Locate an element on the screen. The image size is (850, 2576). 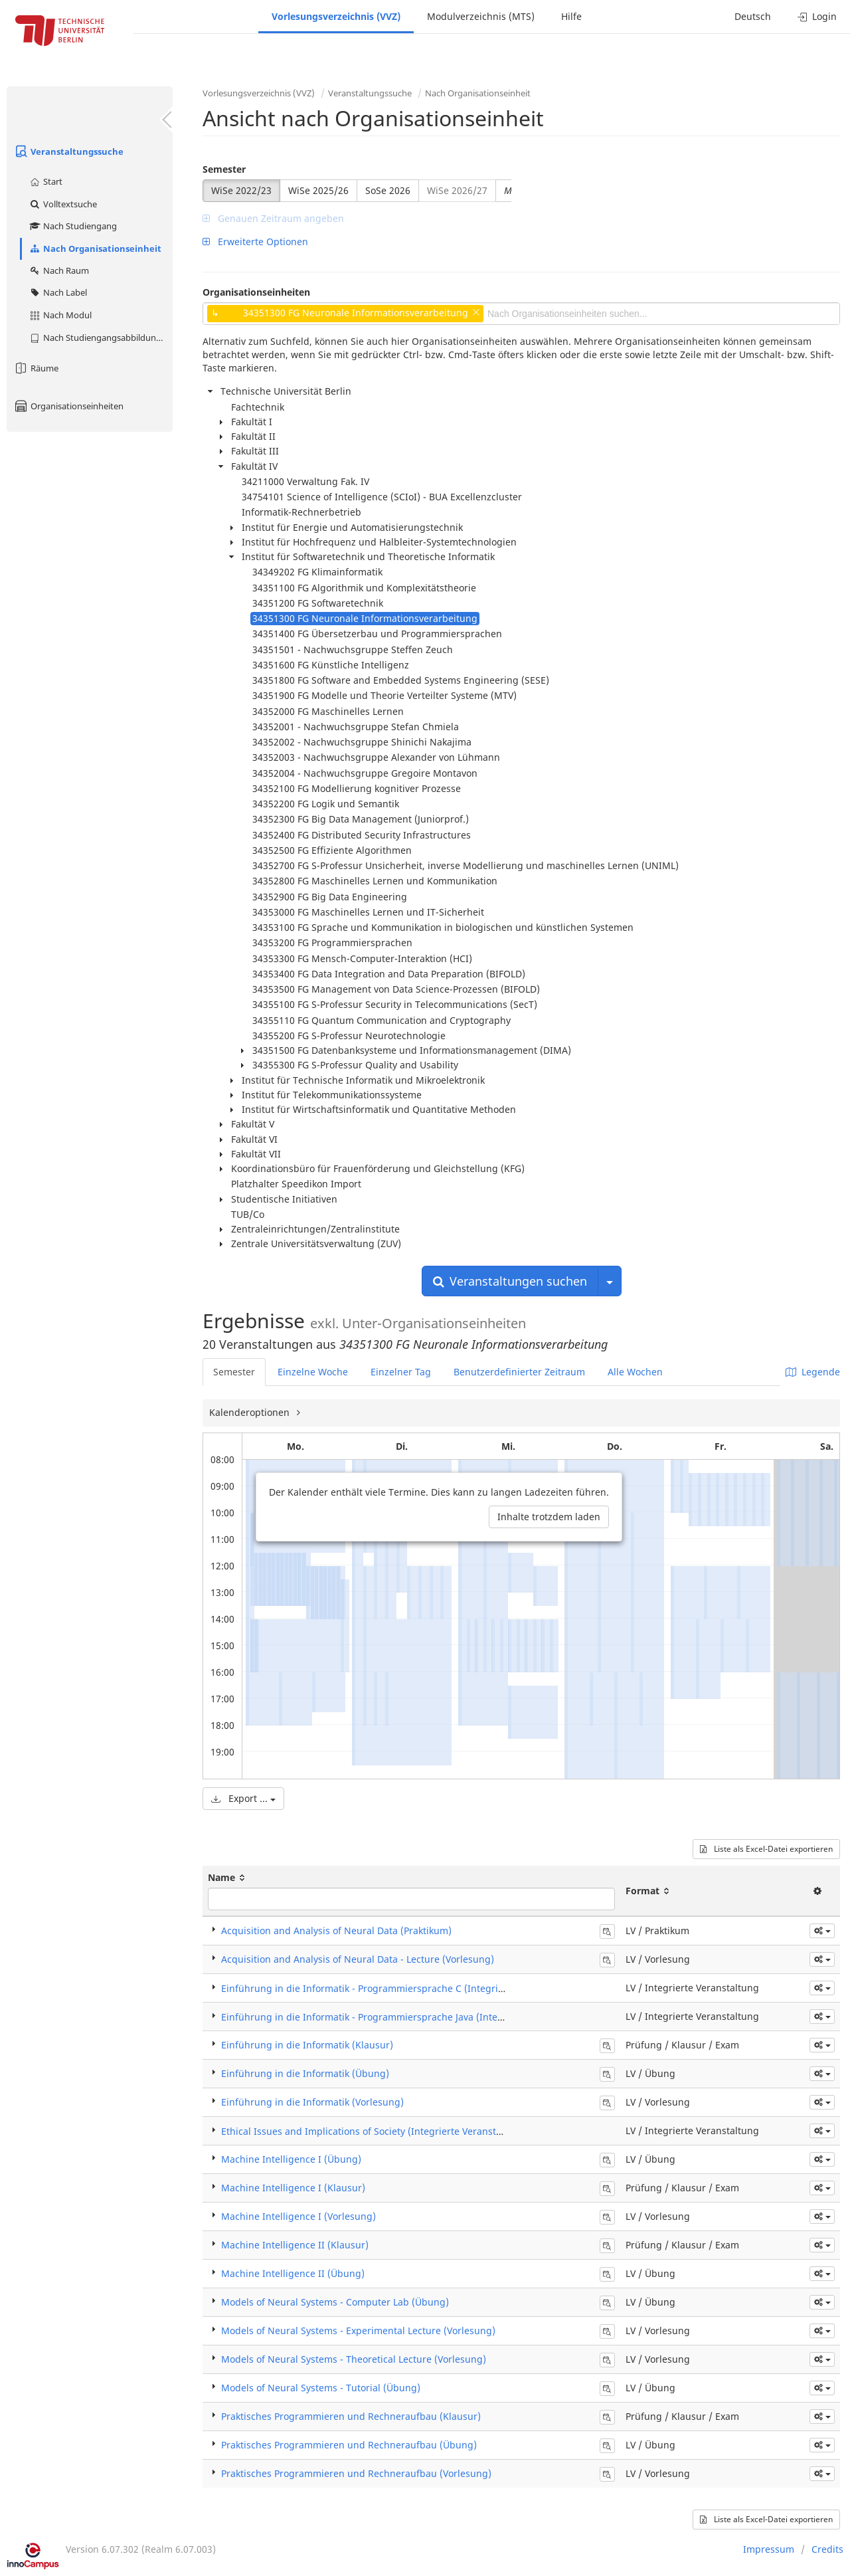
Nach Modul is located at coordinates (60, 315).